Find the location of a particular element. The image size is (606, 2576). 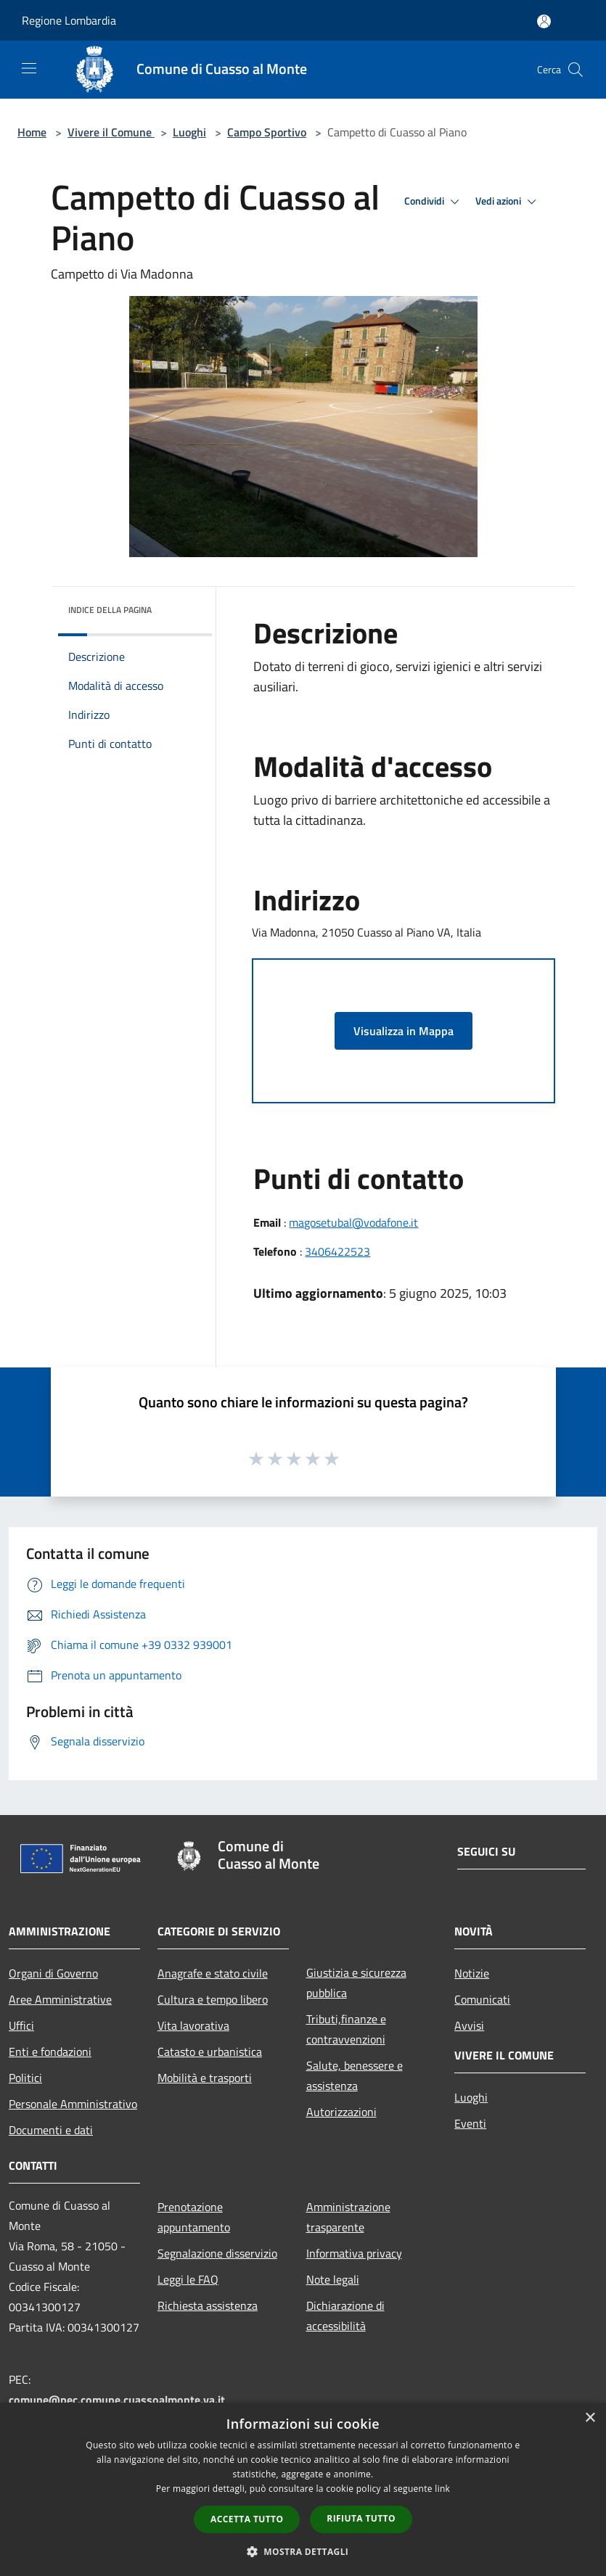

Cultura e tempo libero is located at coordinates (212, 1999).